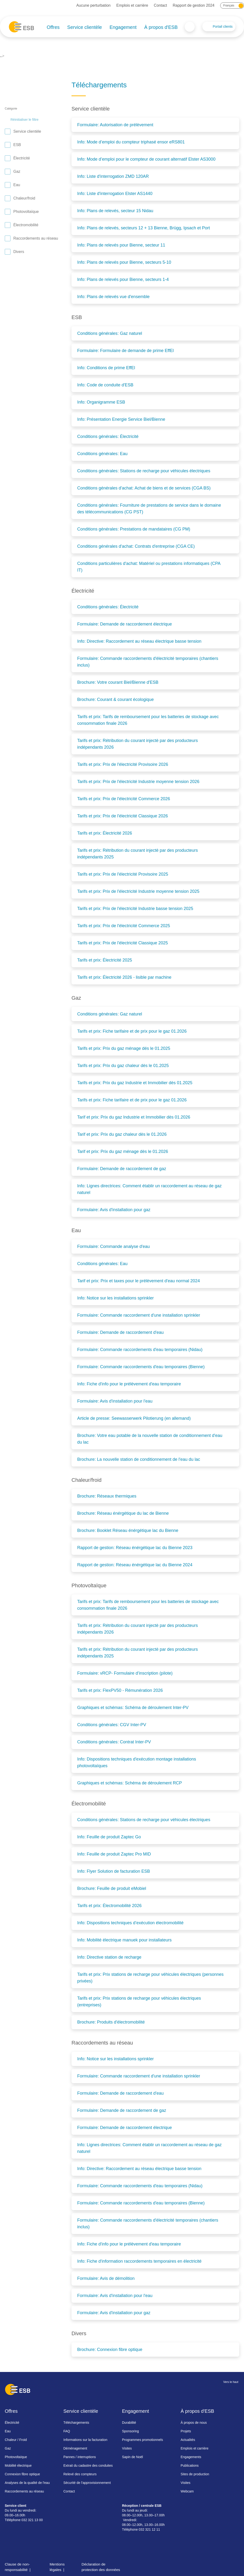 The image size is (244, 2576). I want to click on Photovoltaïque, so click(26, 212).